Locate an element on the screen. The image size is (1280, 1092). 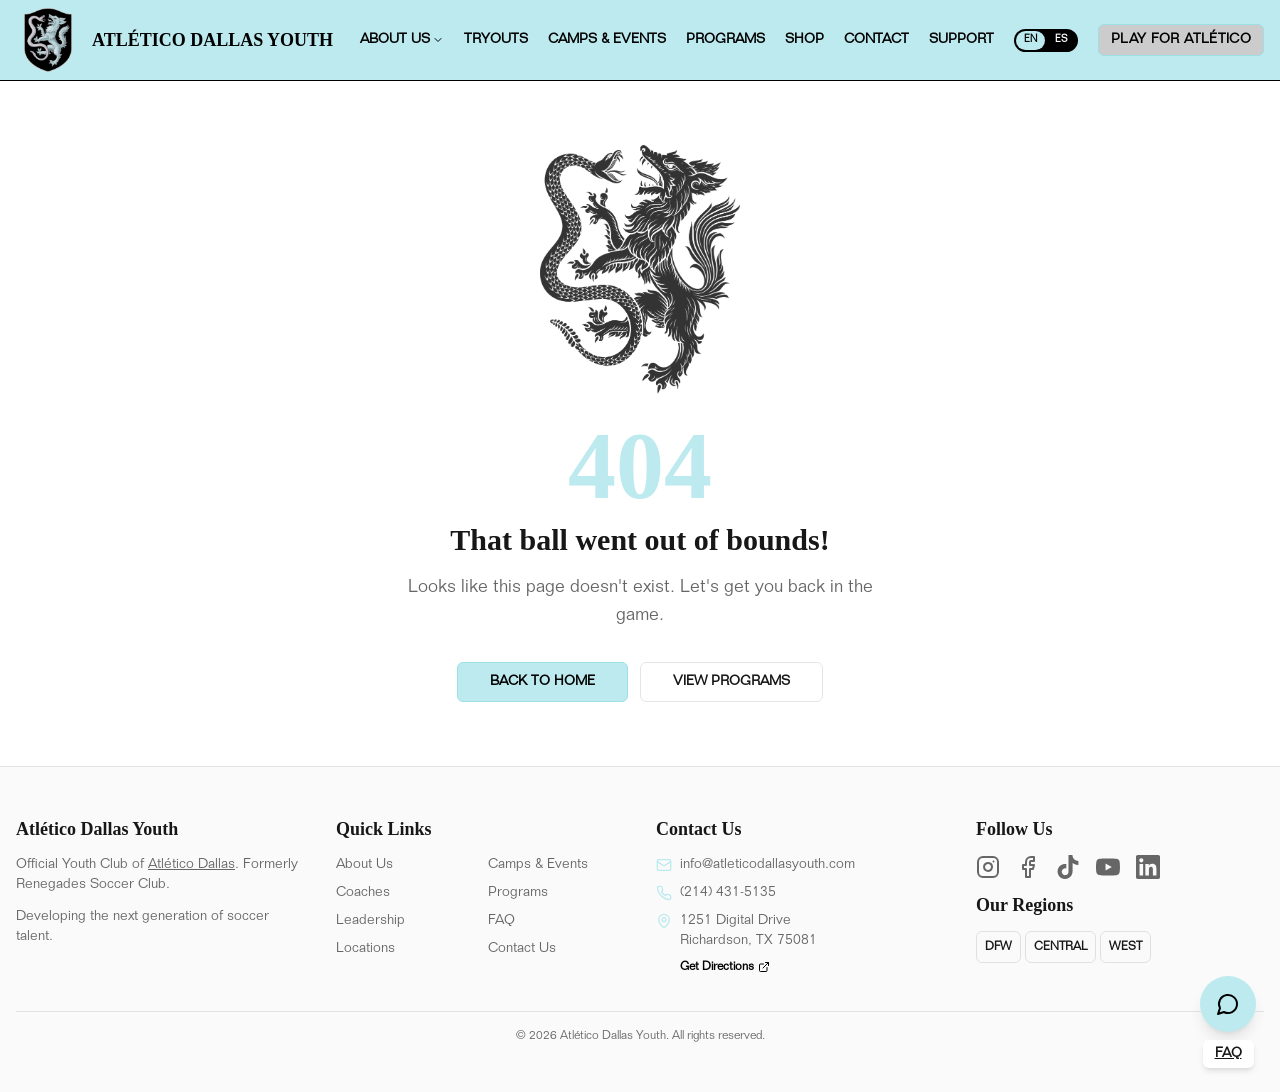
Locations is located at coordinates (365, 949).